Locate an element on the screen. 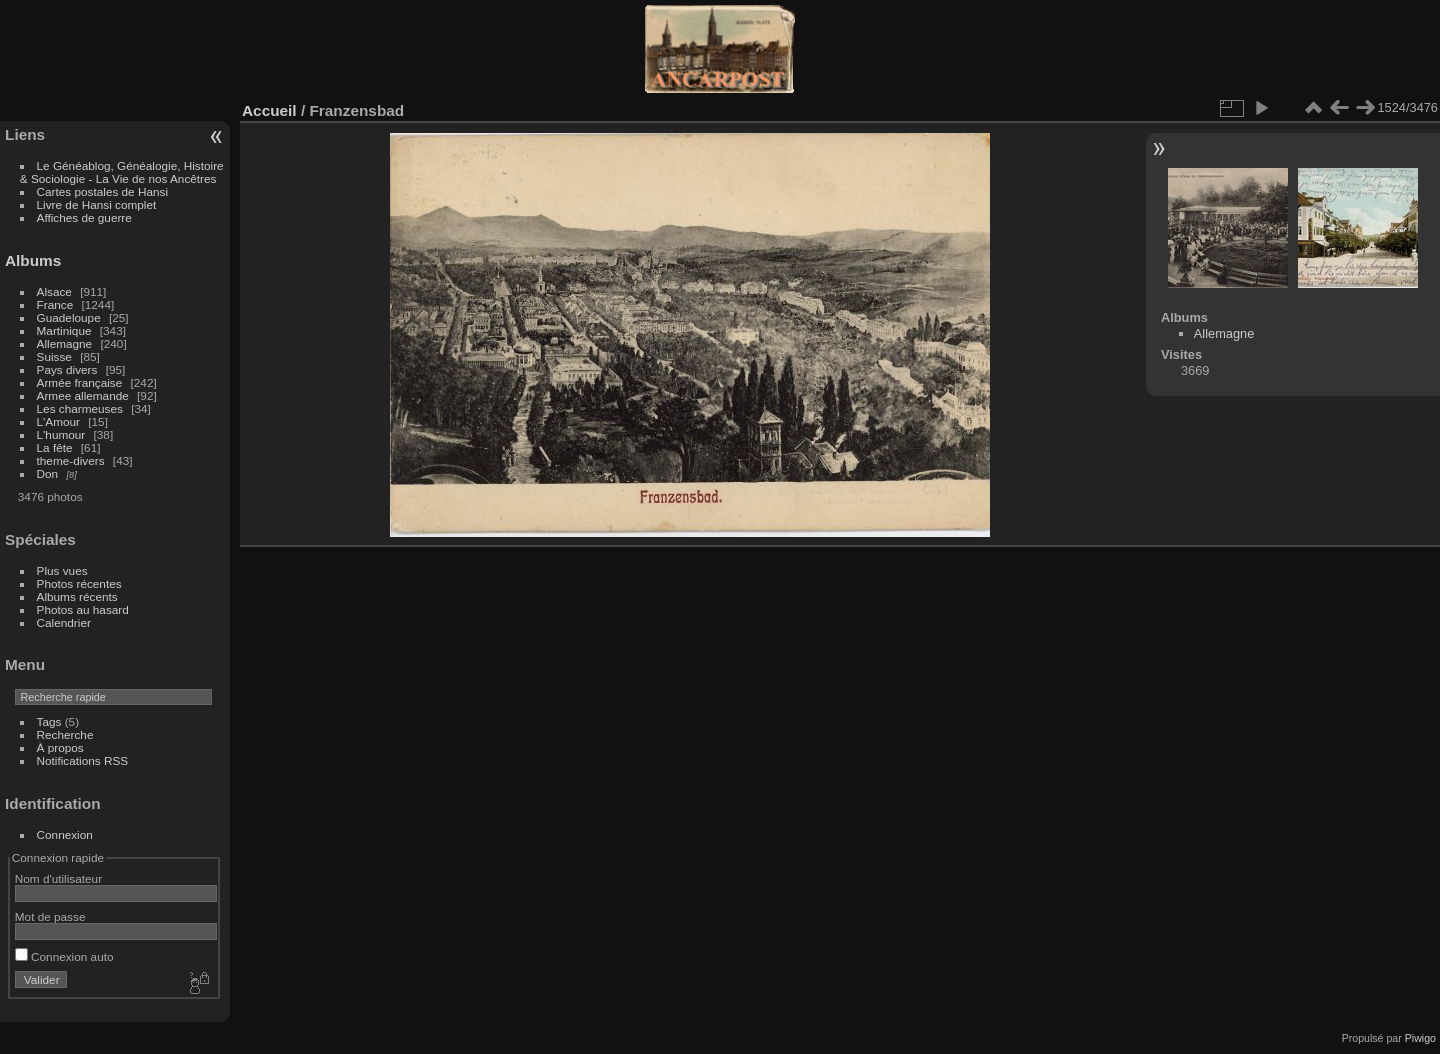 This screenshot has width=1440, height=1054. Suisse is located at coordinates (54, 356).